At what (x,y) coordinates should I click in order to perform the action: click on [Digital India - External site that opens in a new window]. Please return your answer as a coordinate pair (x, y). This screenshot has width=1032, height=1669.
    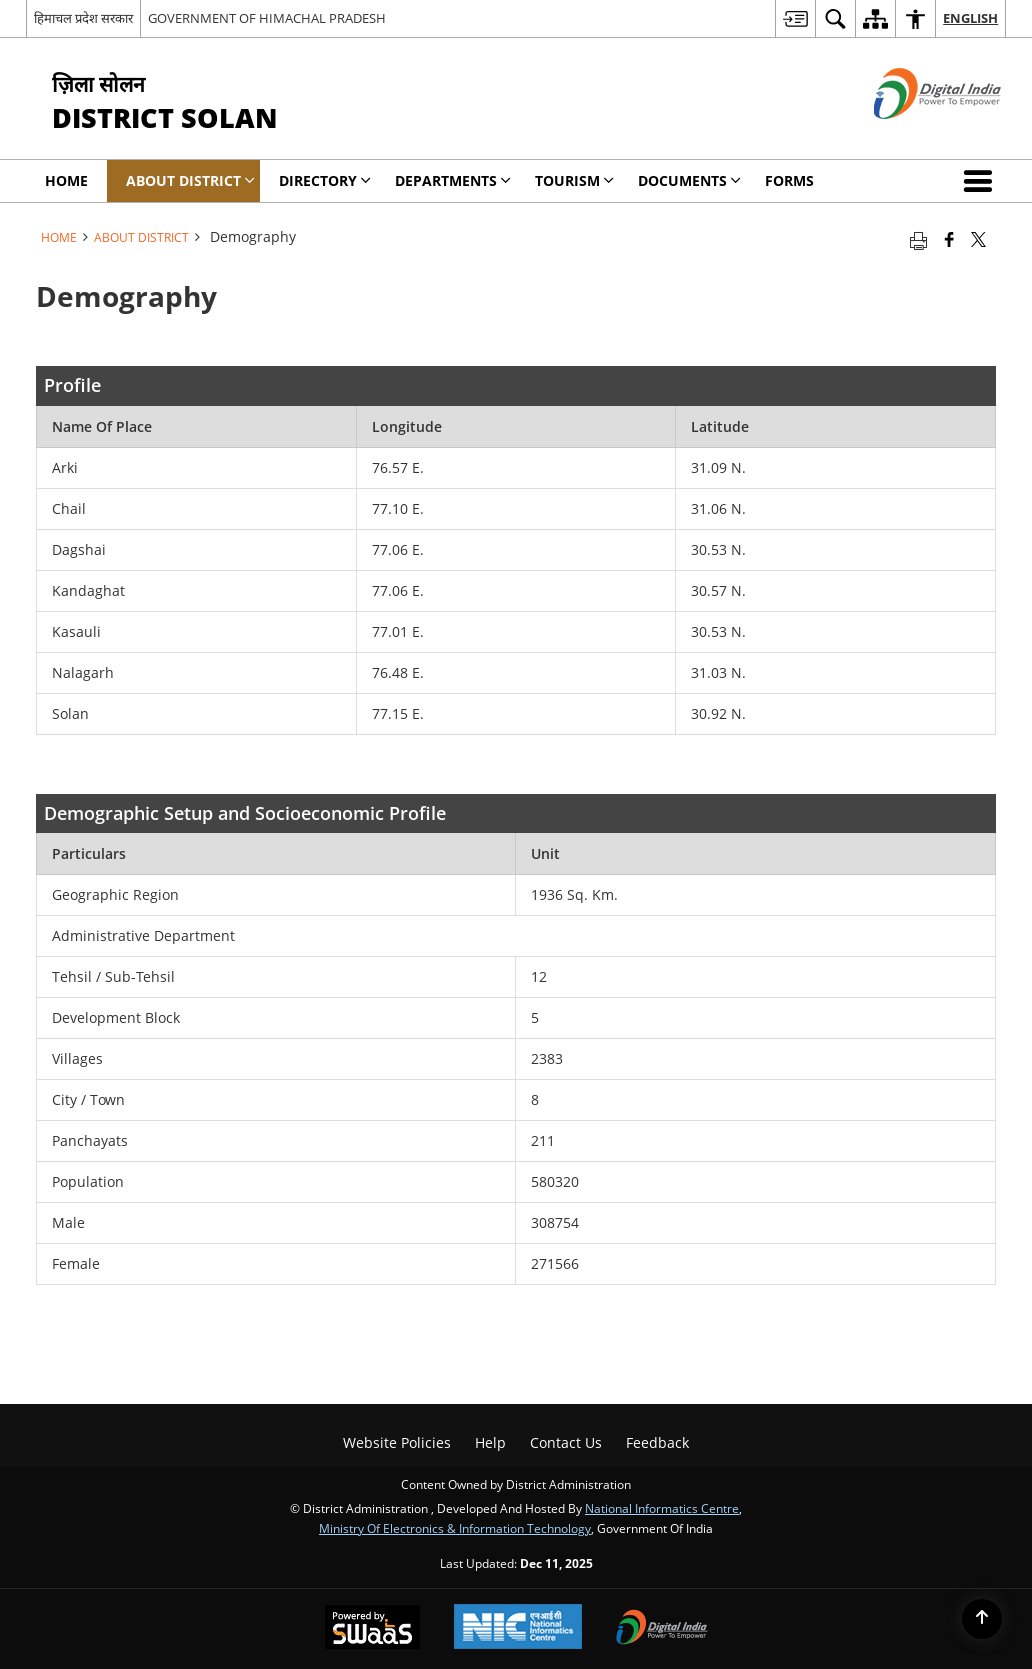
    Looking at the image, I should click on (912, 135).